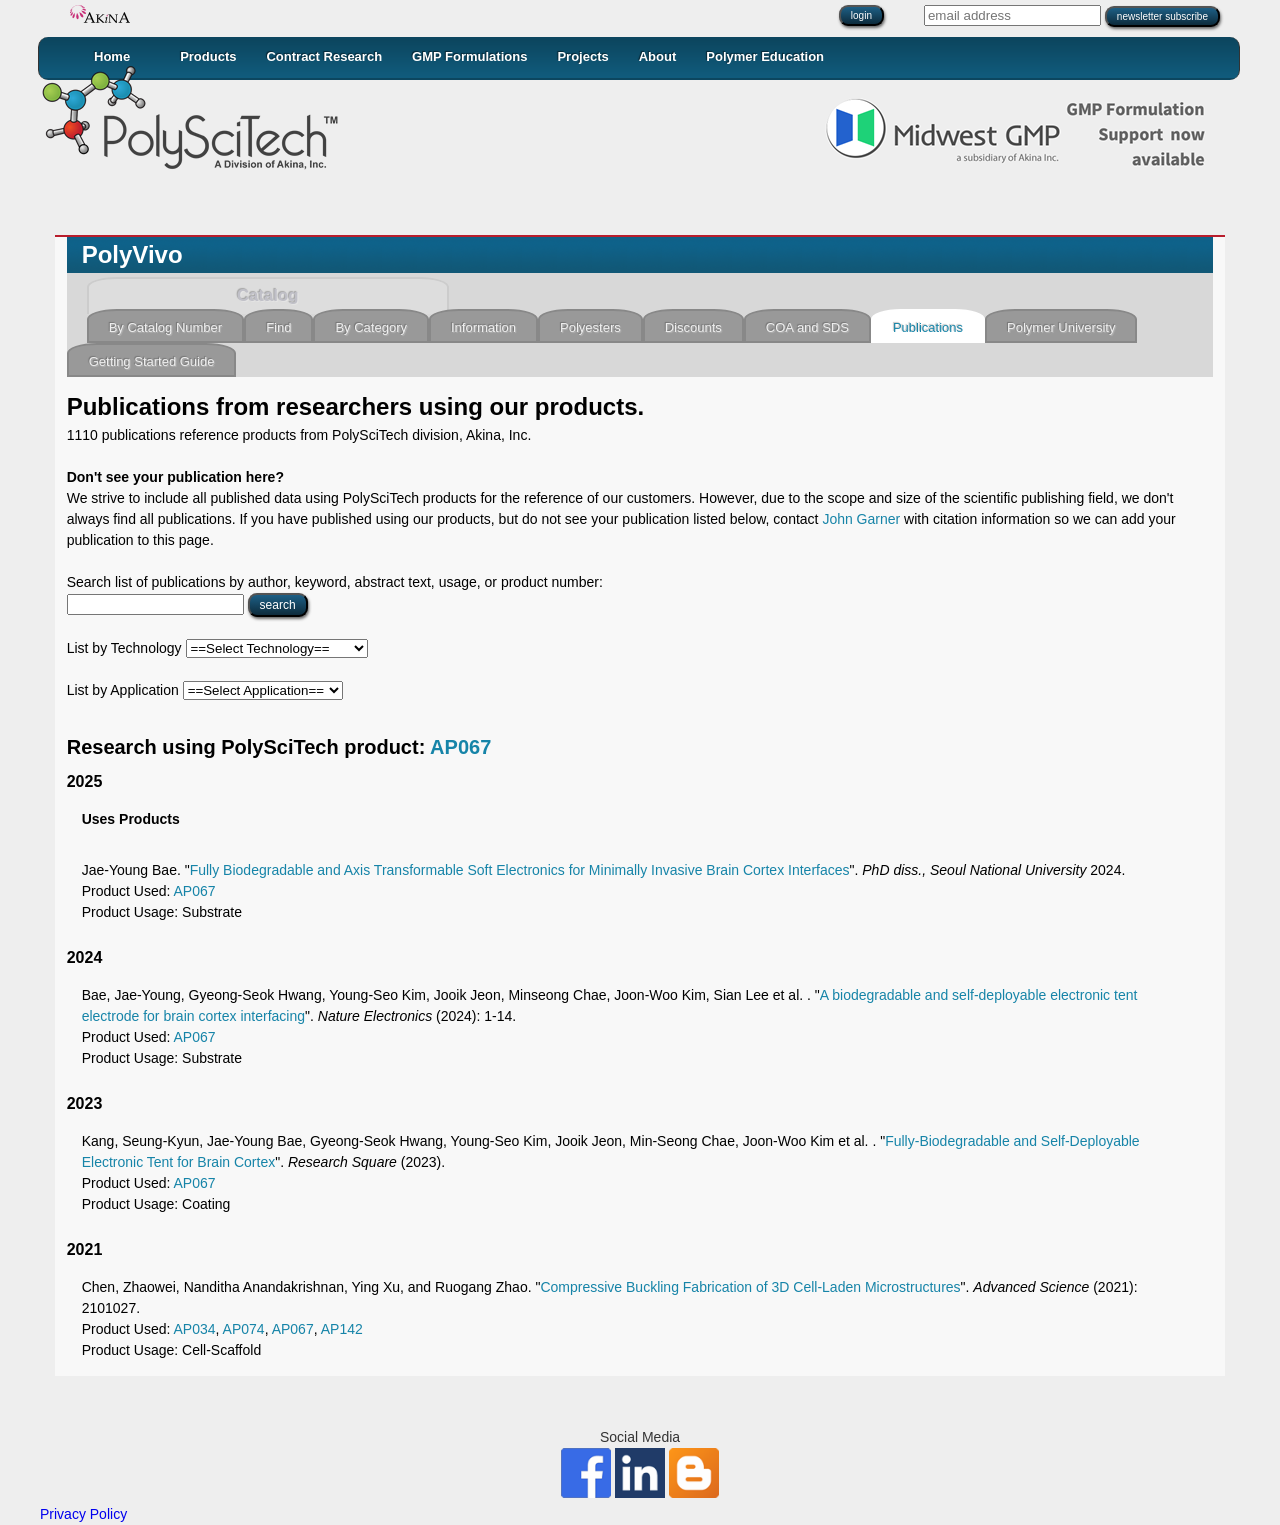  Describe the element at coordinates (861, 519) in the screenshot. I see `John Garner` at that location.